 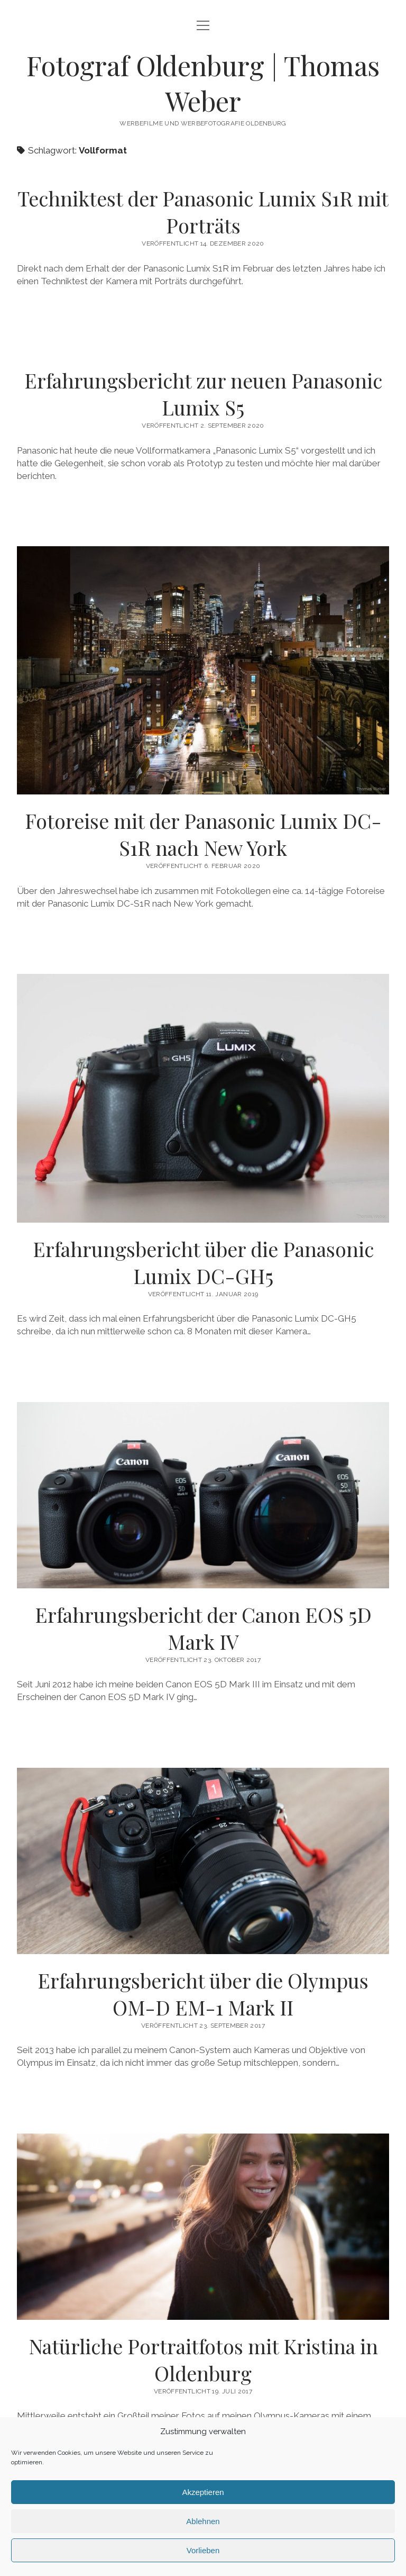 I want to click on Fotoreise mit der Panasonic Lumix DC-S1R nach New York, so click(x=203, y=834).